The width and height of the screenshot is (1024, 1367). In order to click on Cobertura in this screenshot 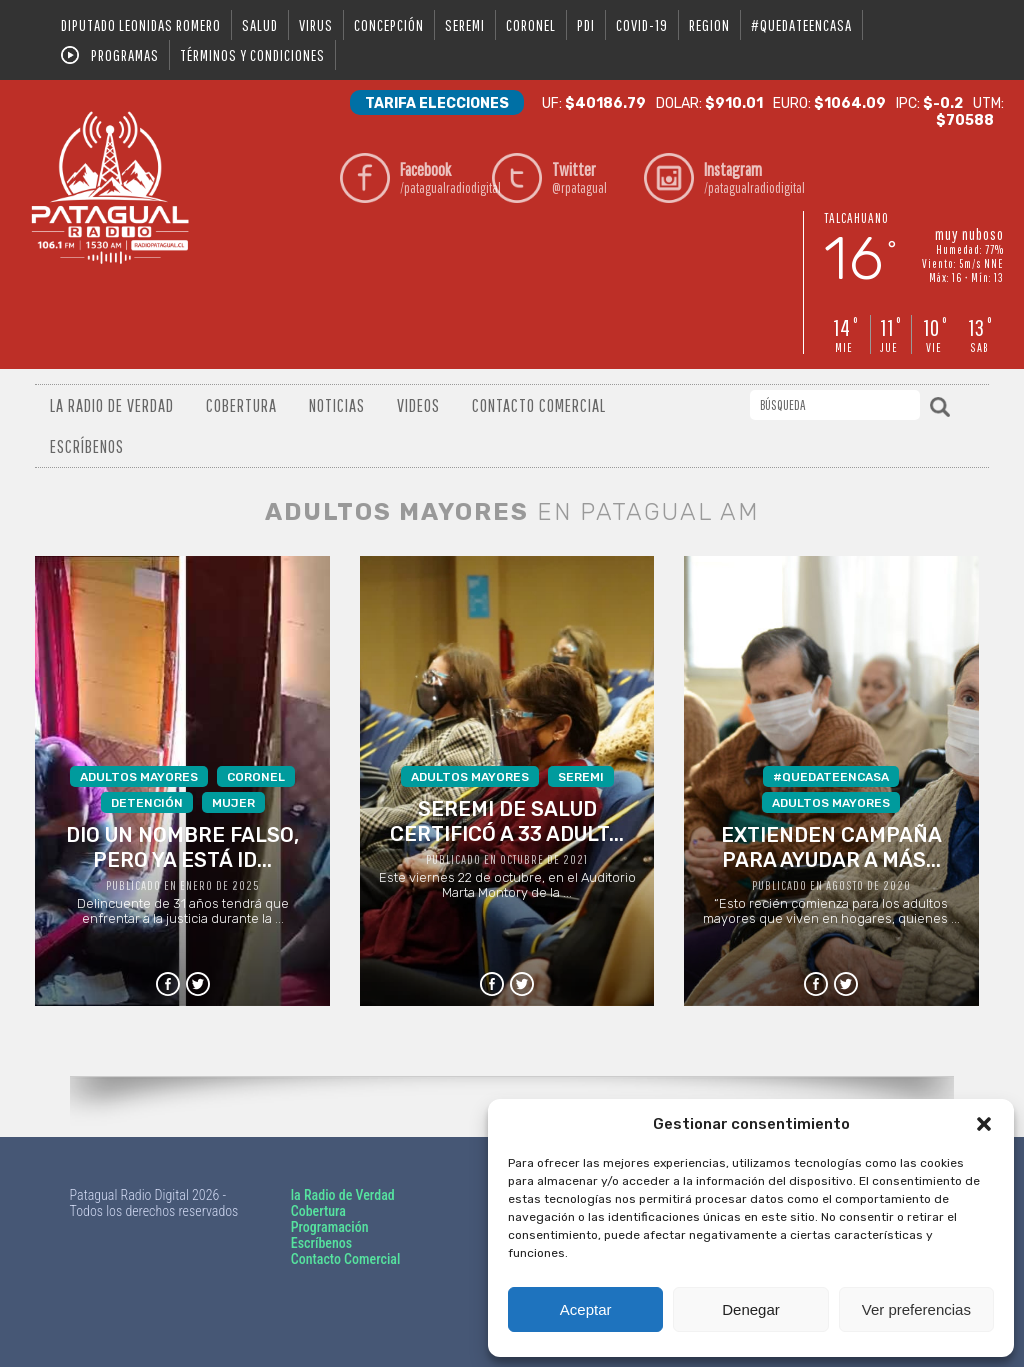, I will do `click(241, 405)`.